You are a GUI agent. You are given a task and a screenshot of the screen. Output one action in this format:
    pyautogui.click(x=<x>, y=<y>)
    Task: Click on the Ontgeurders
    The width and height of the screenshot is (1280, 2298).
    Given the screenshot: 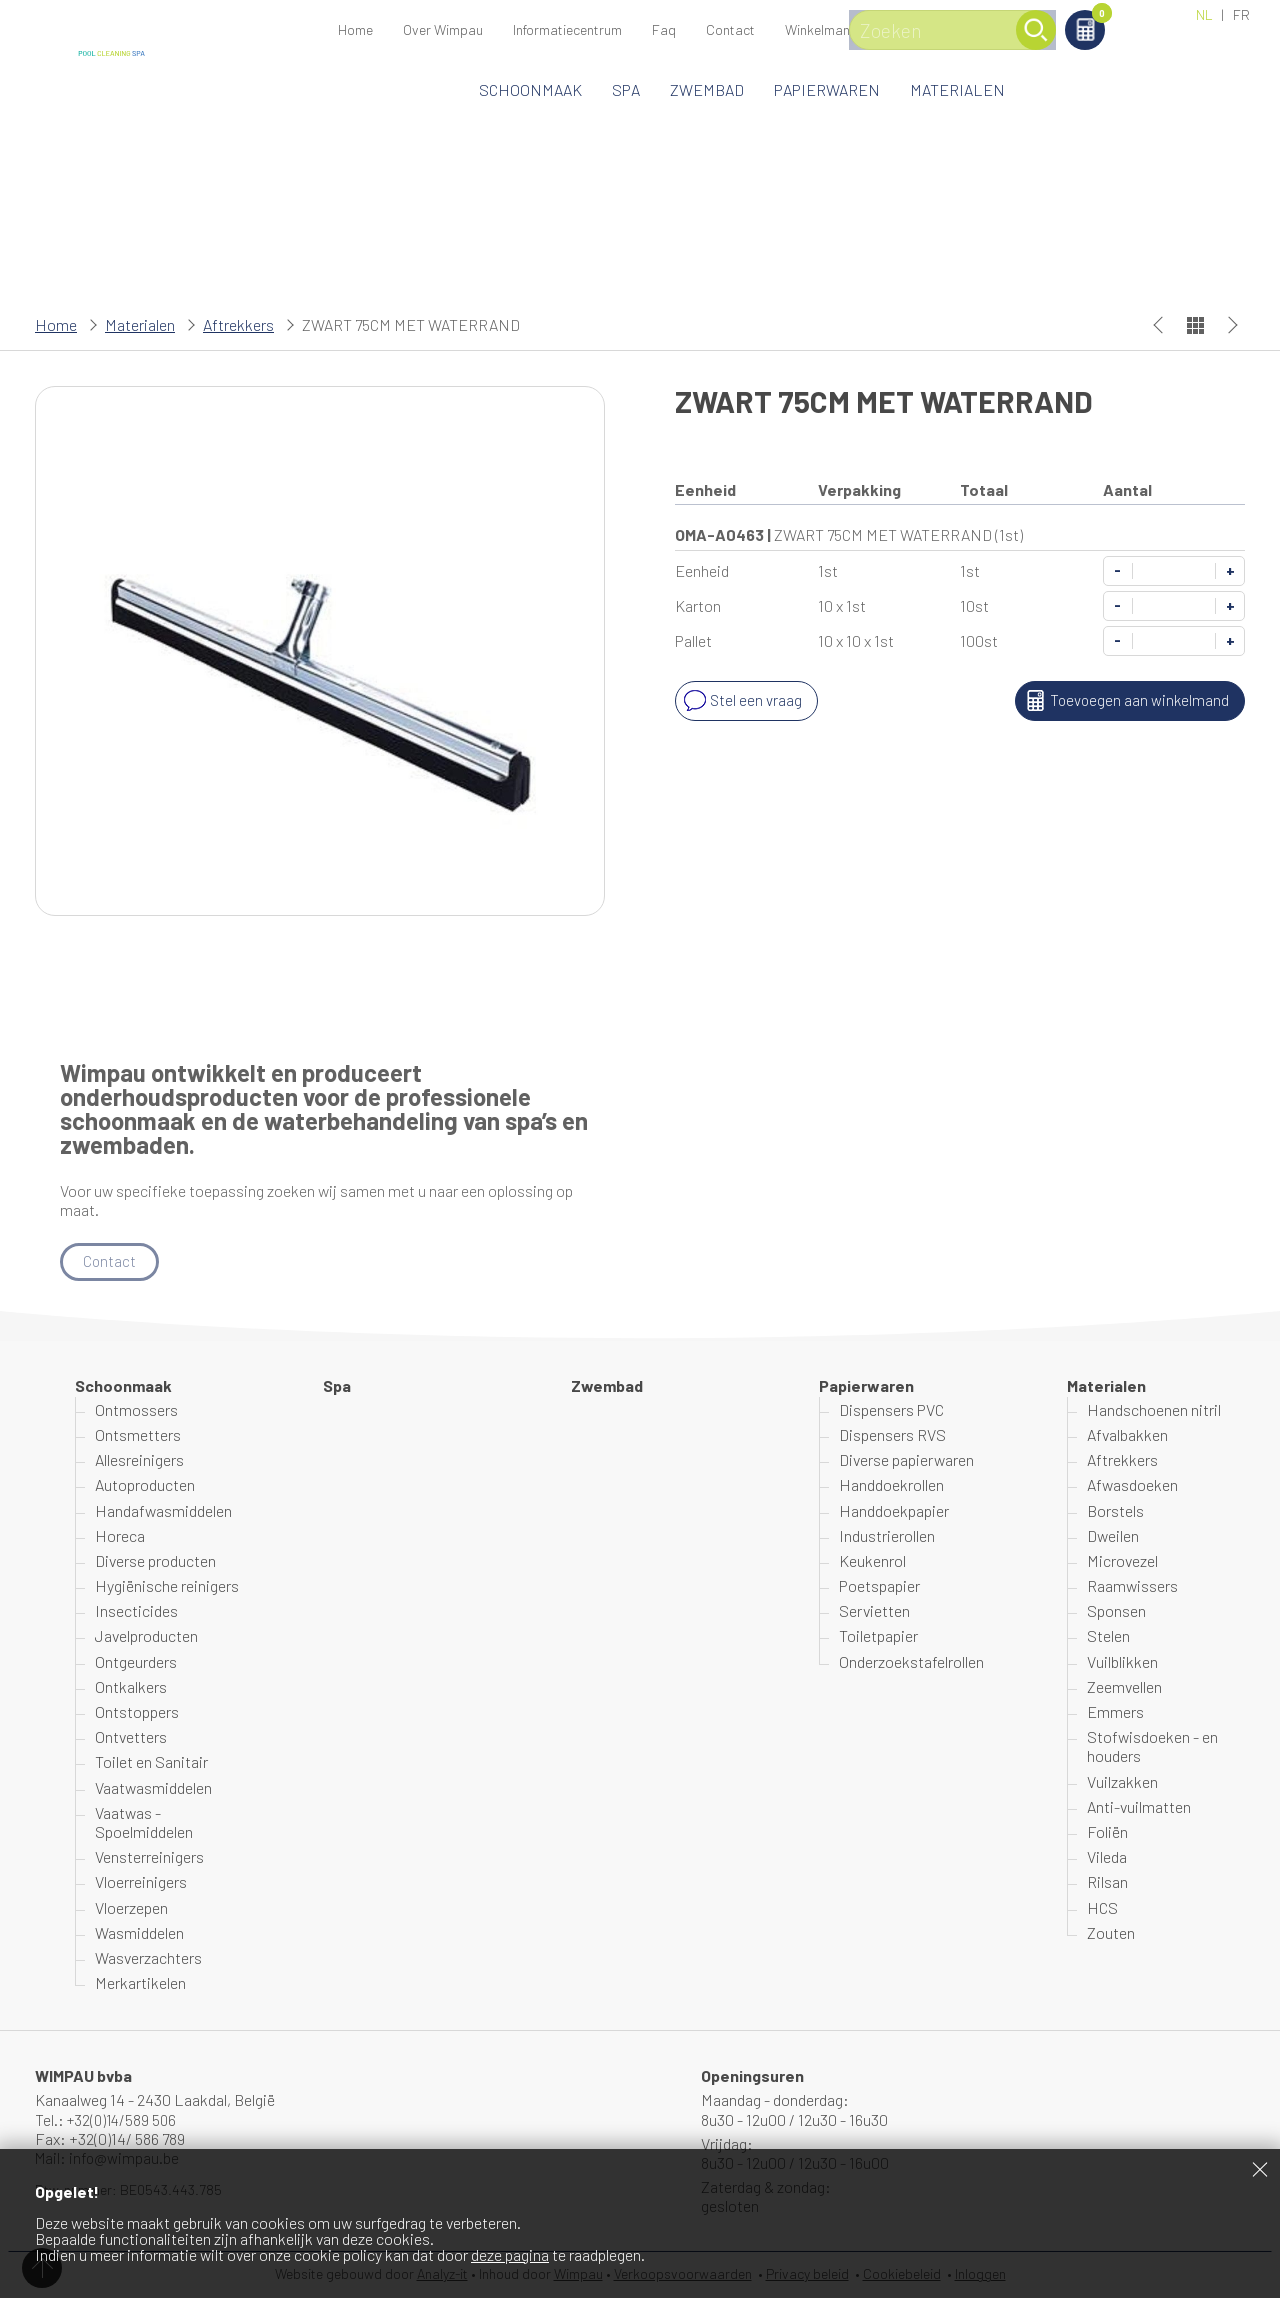 What is the action you would take?
    pyautogui.click(x=136, y=1661)
    